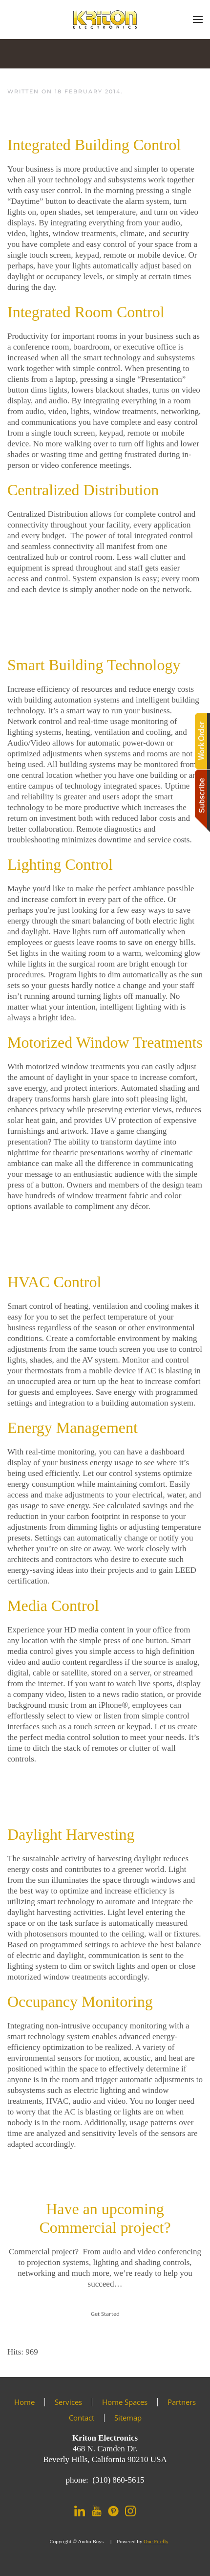 The width and height of the screenshot is (210, 2576). What do you see at coordinates (198, 19) in the screenshot?
I see `[button]` at bounding box center [198, 19].